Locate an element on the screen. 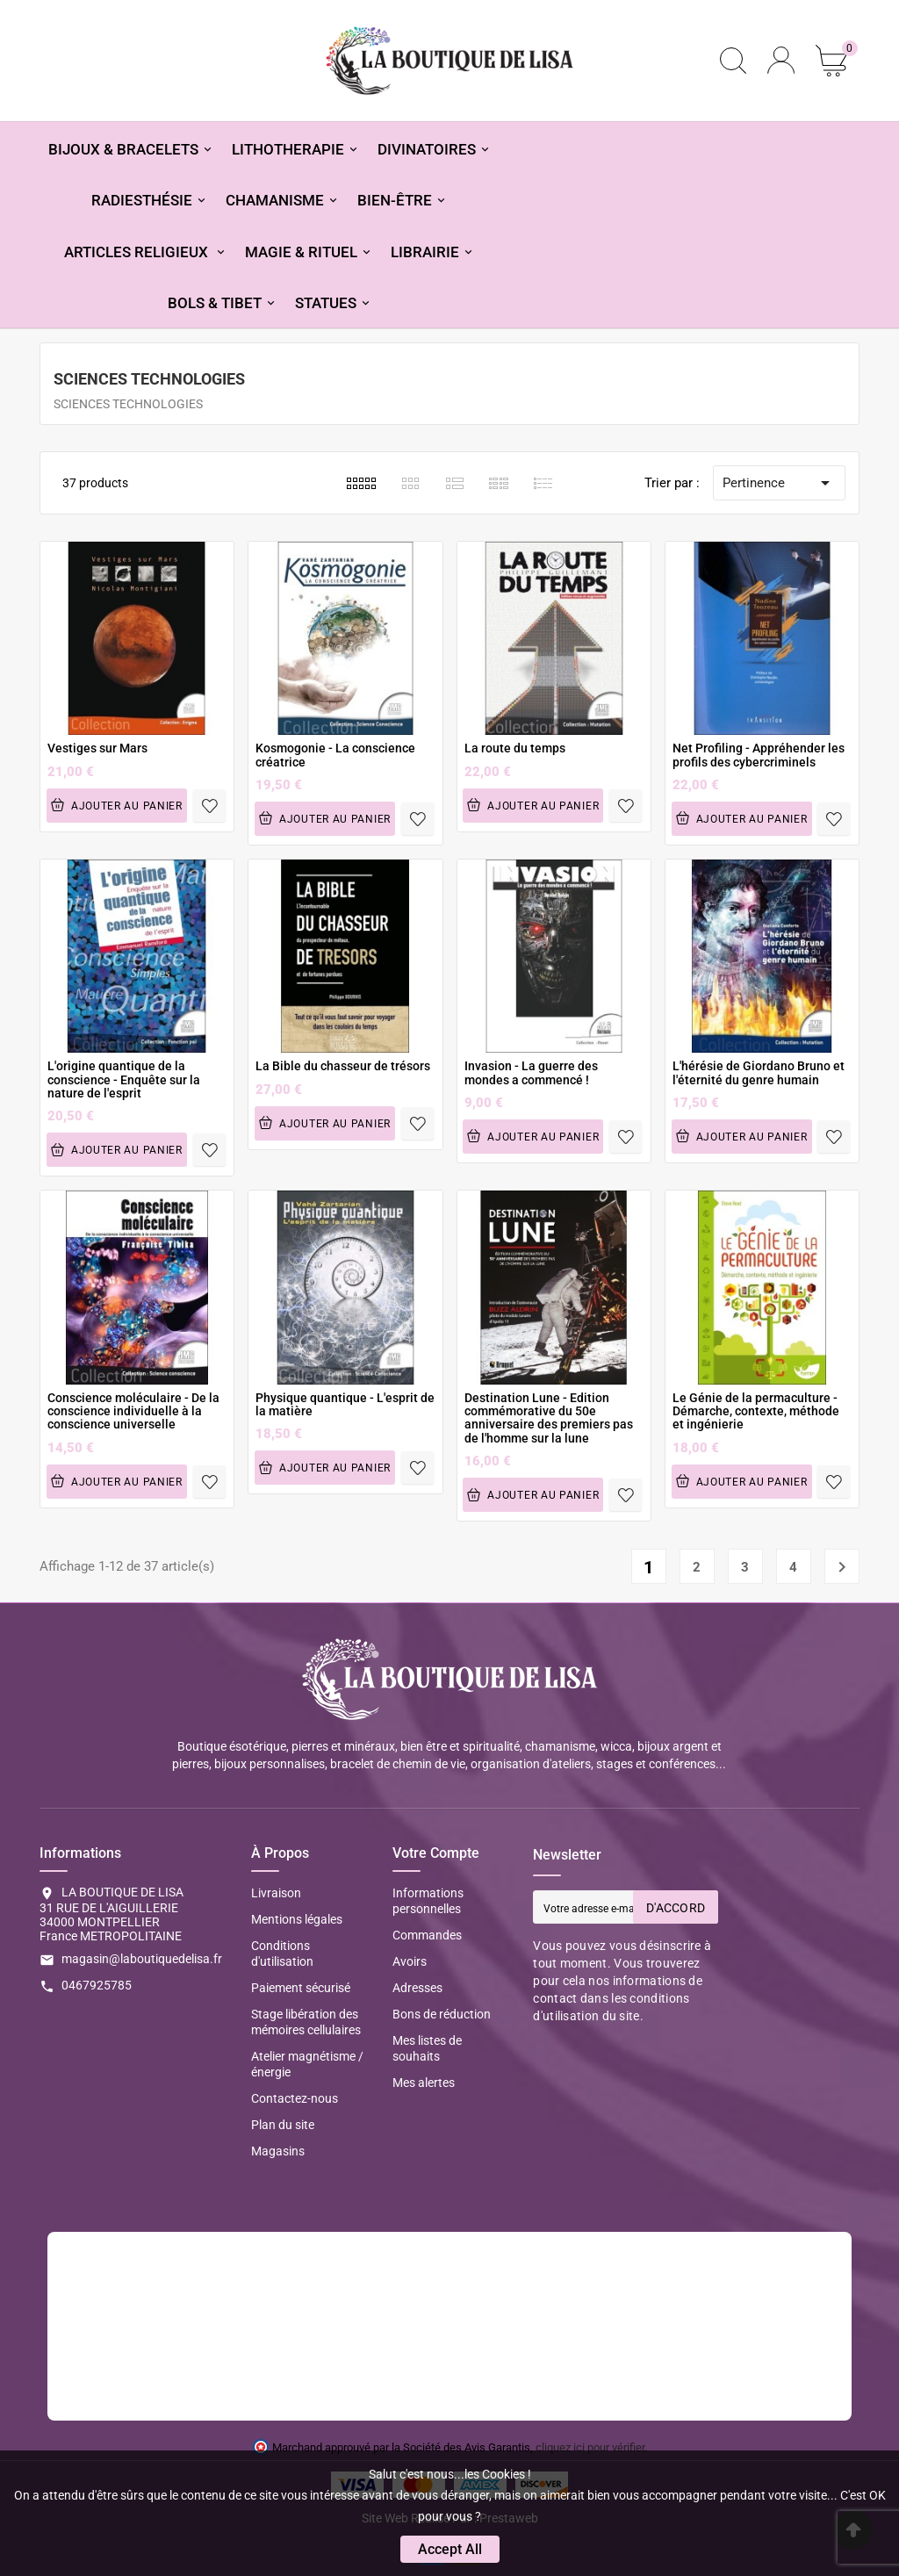 The height and width of the screenshot is (2576, 899). 0467925785 is located at coordinates (96, 1985).